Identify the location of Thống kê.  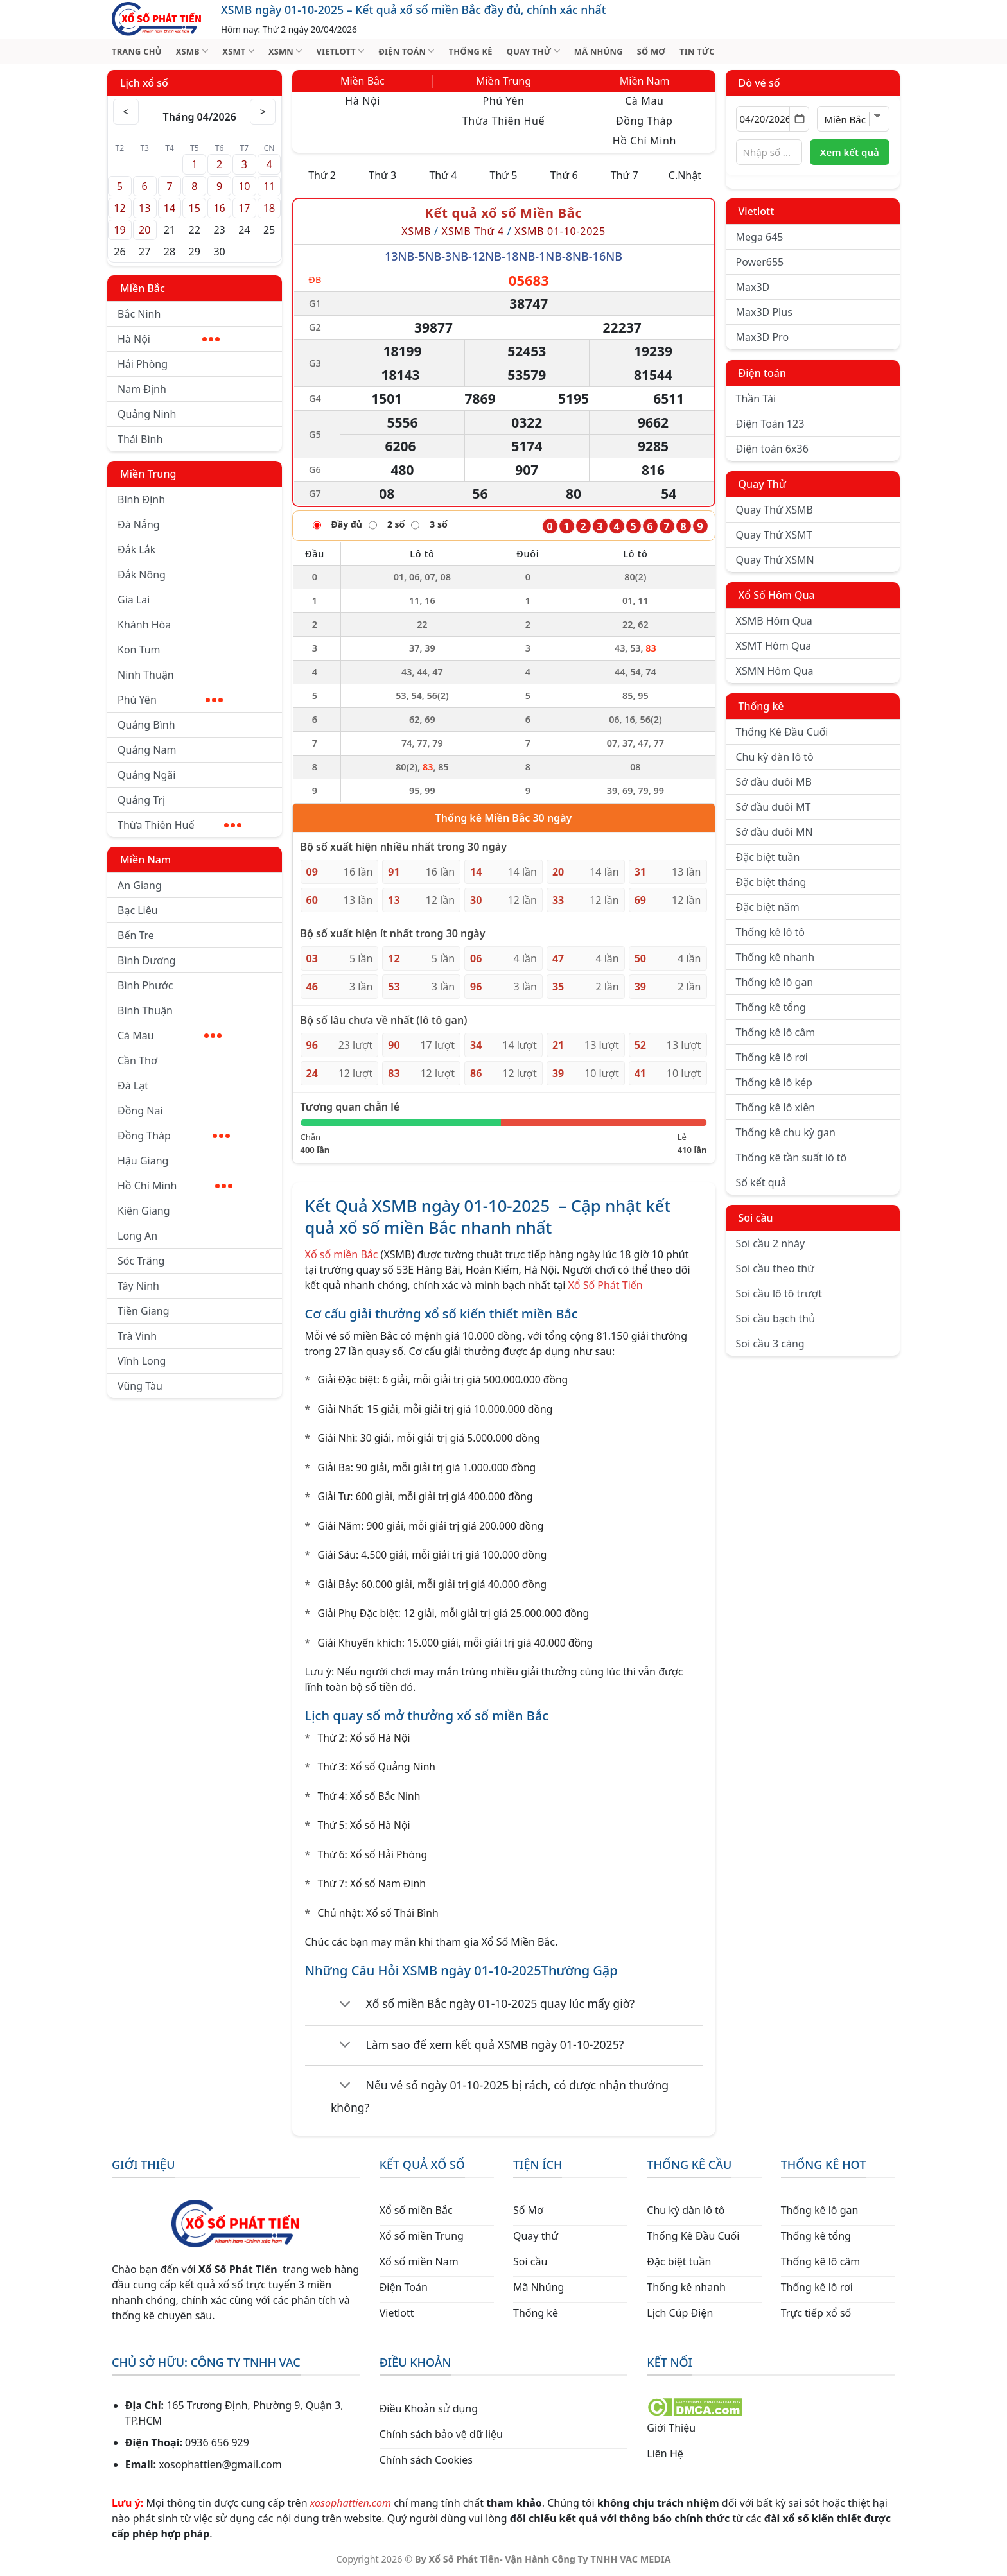
(761, 706).